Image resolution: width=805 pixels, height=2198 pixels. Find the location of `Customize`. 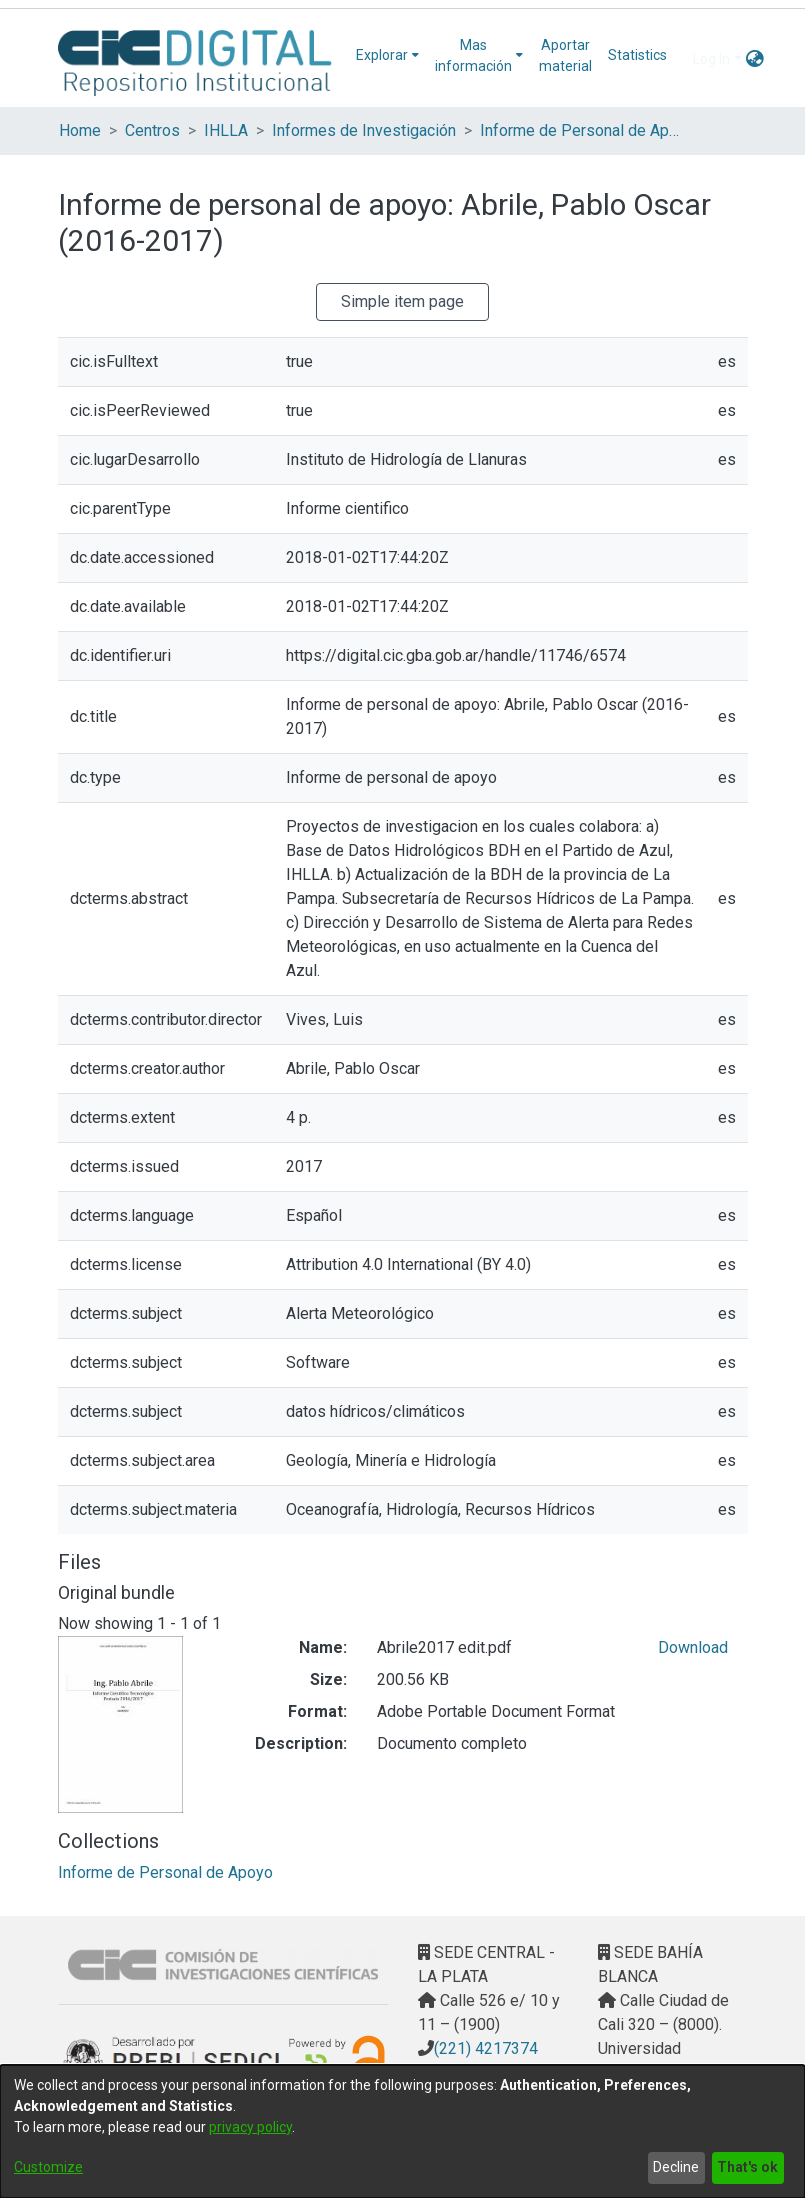

Customize is located at coordinates (48, 2167).